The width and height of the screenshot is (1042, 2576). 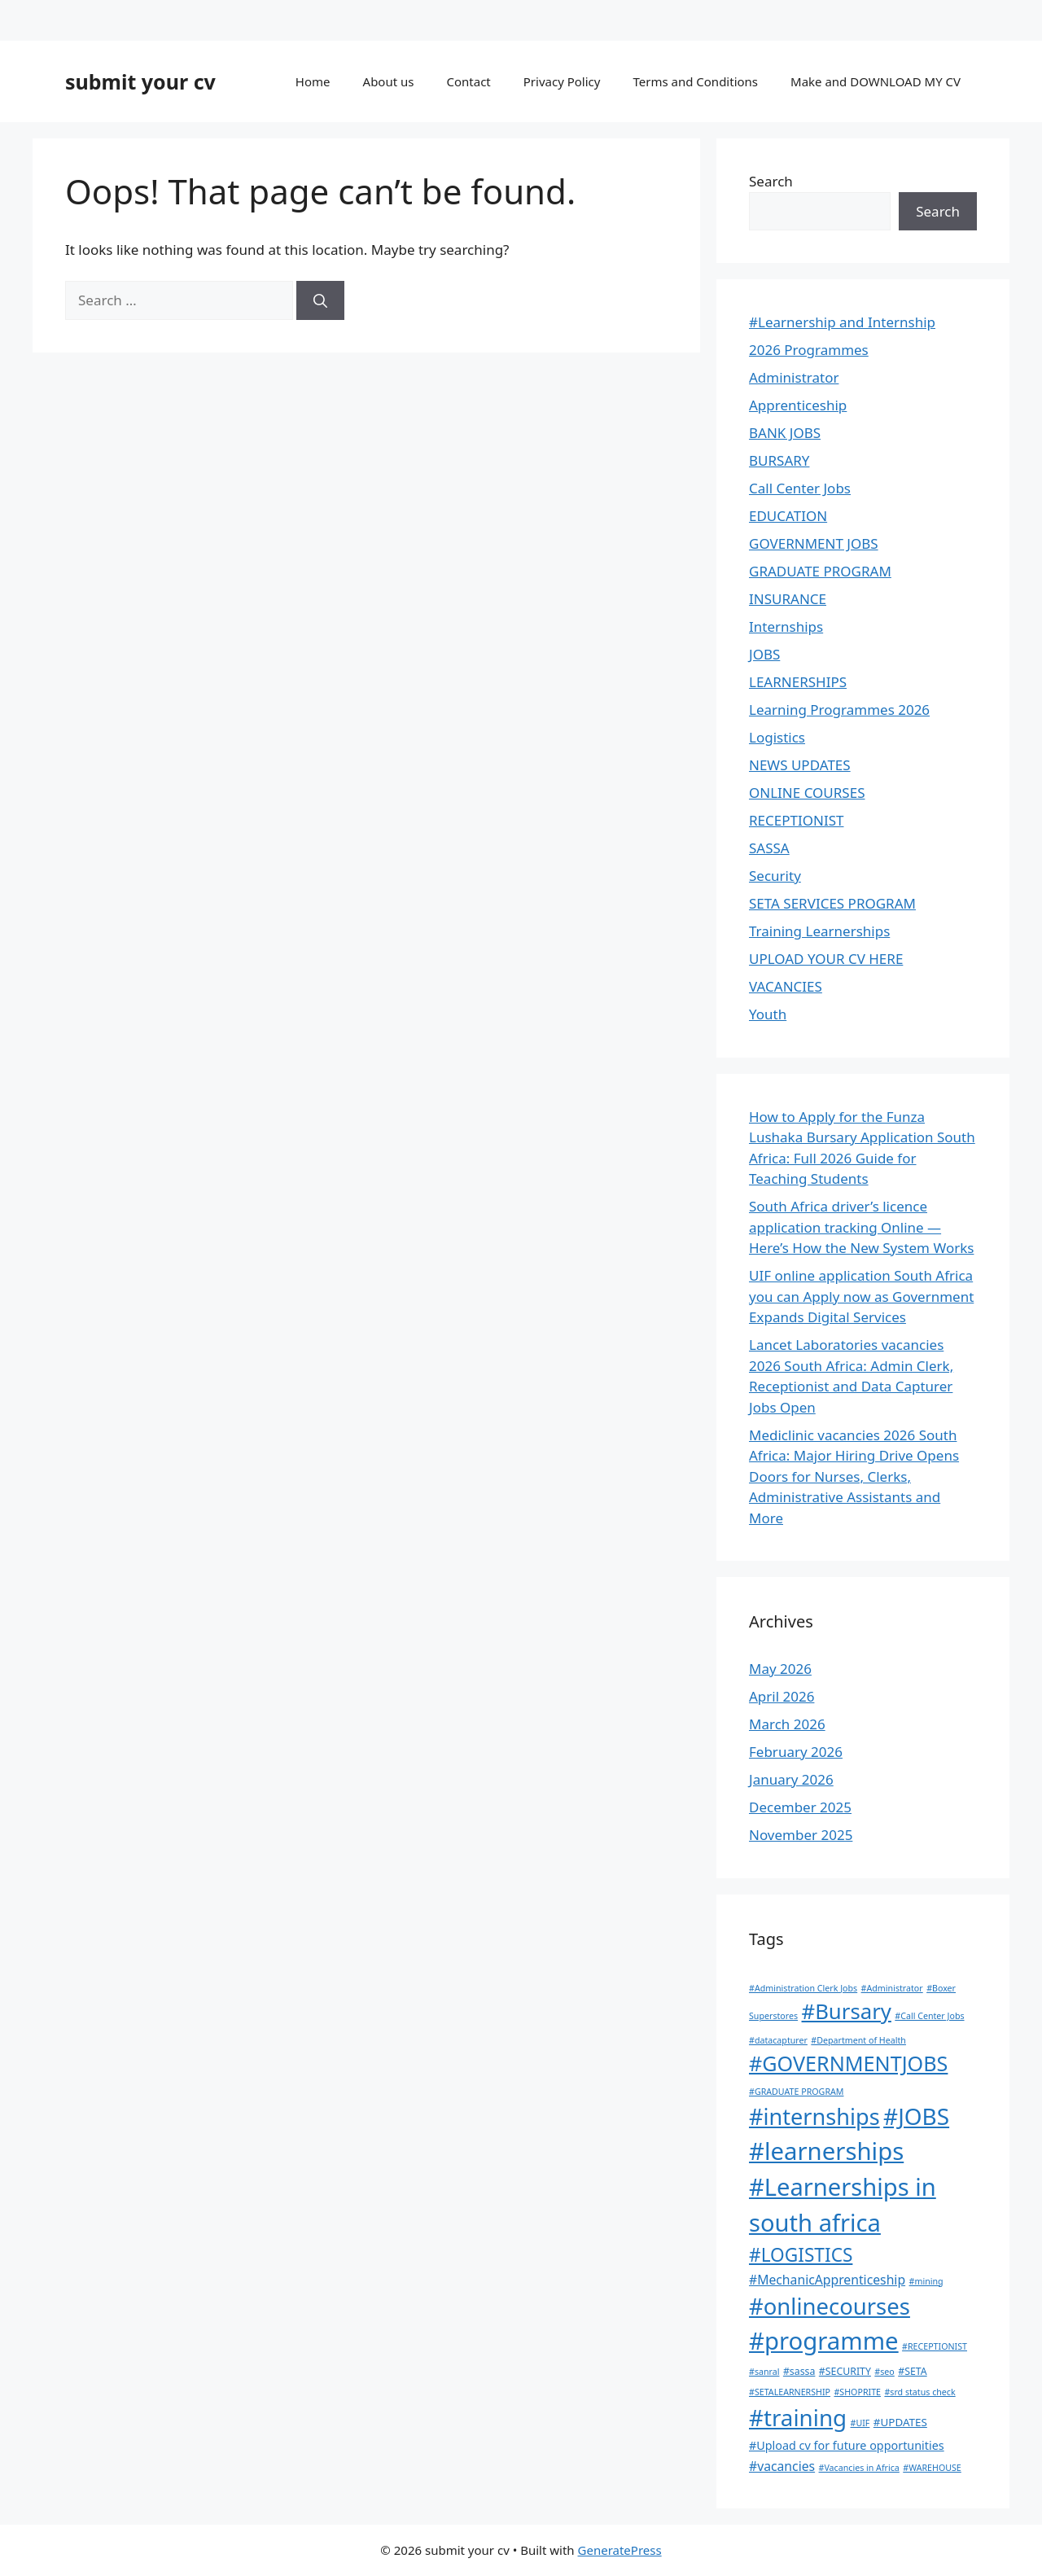 I want to click on February 2026, so click(x=796, y=1751).